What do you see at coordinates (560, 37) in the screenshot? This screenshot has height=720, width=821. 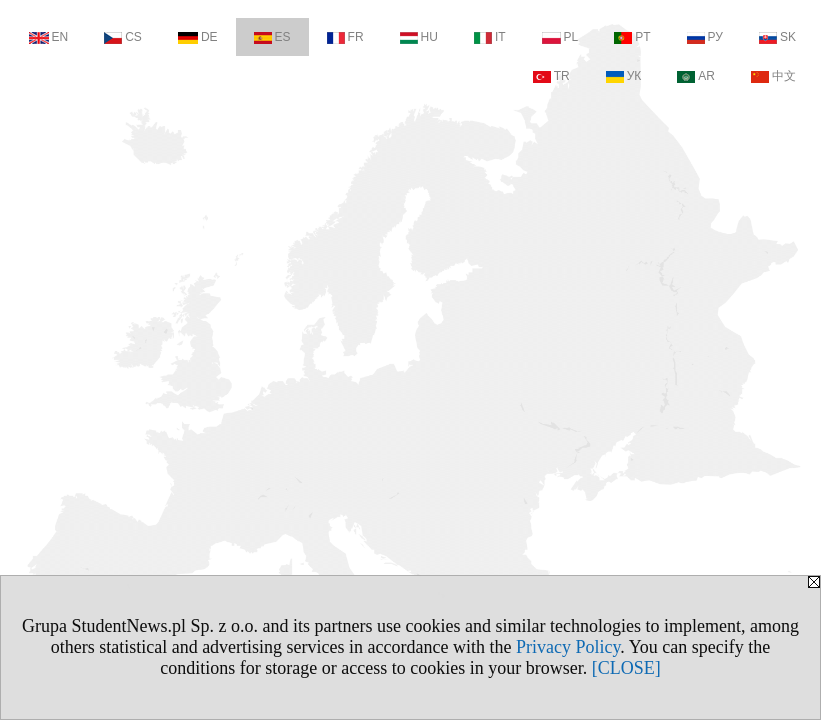 I see `PL` at bounding box center [560, 37].